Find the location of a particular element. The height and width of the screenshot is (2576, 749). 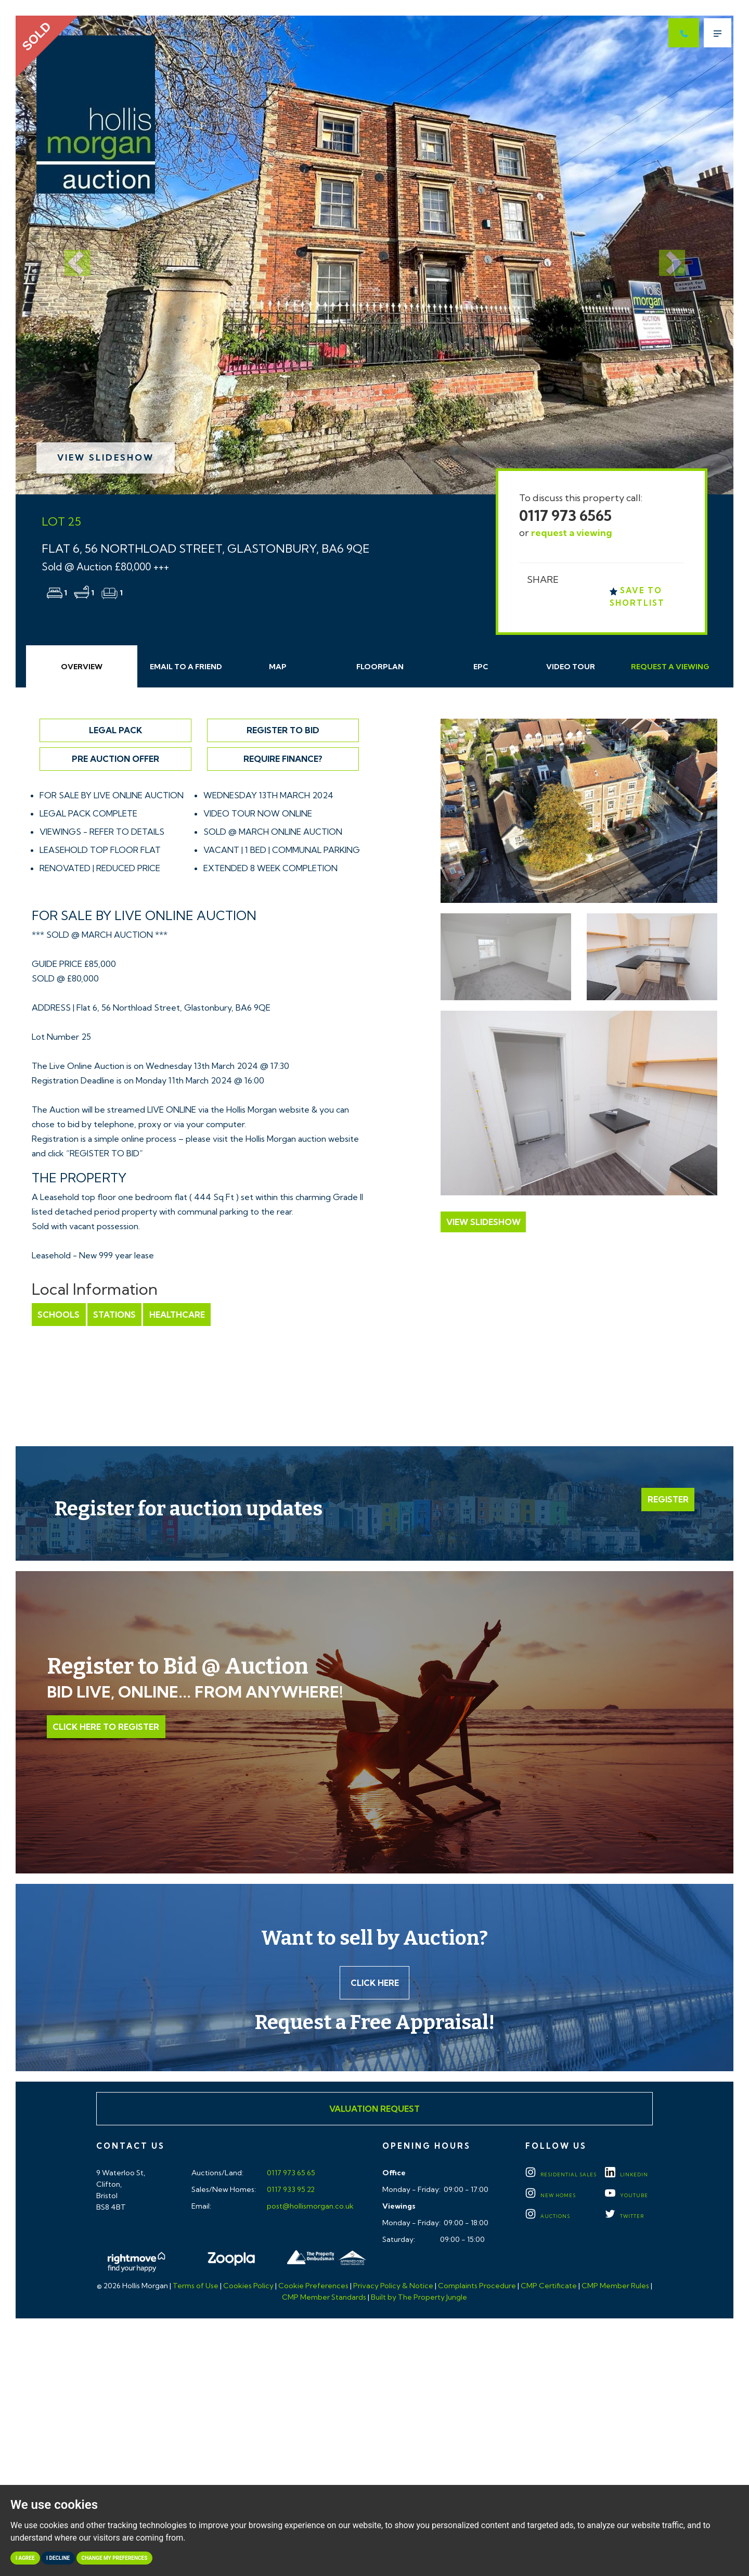

Residential is located at coordinates (561, 2175).